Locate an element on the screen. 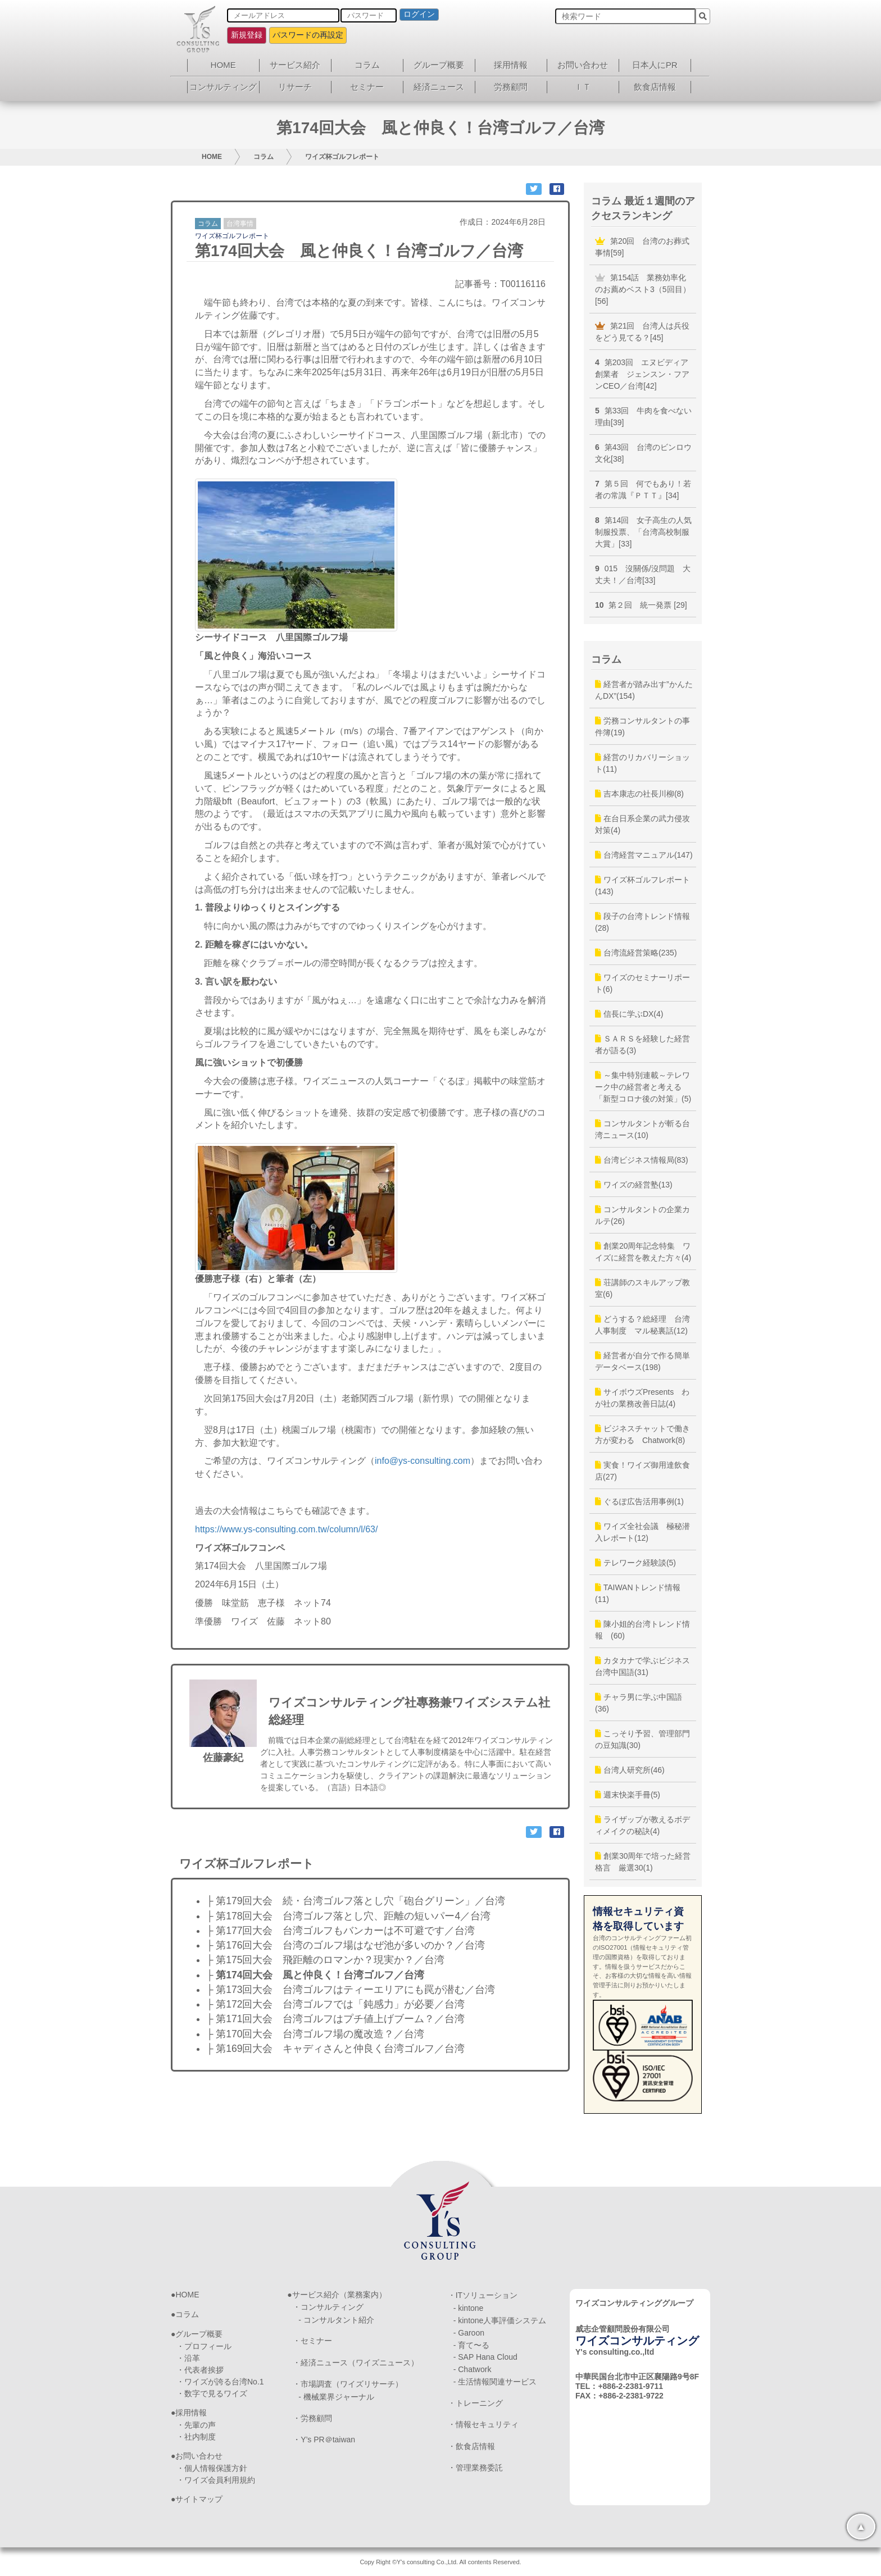  陳小姐的台湾トレンド情報 (60) is located at coordinates (642, 1629).